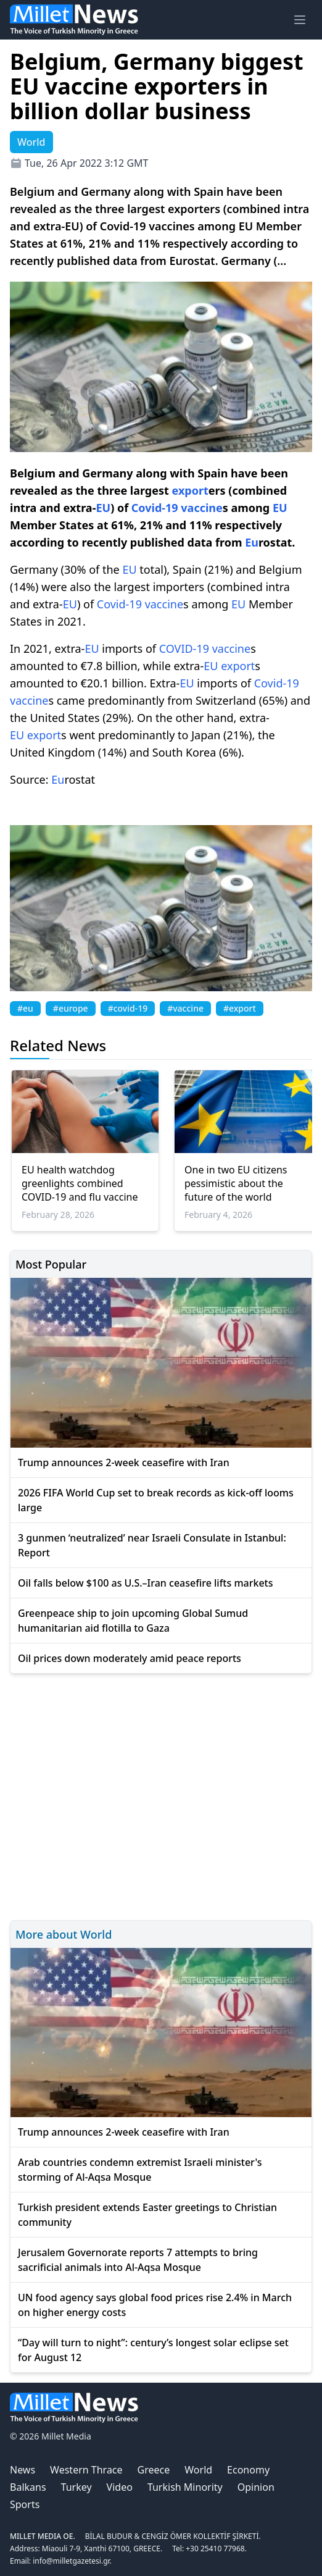 The height and width of the screenshot is (2576, 322). Describe the element at coordinates (107, 473) in the screenshot. I see `Germany` at that location.